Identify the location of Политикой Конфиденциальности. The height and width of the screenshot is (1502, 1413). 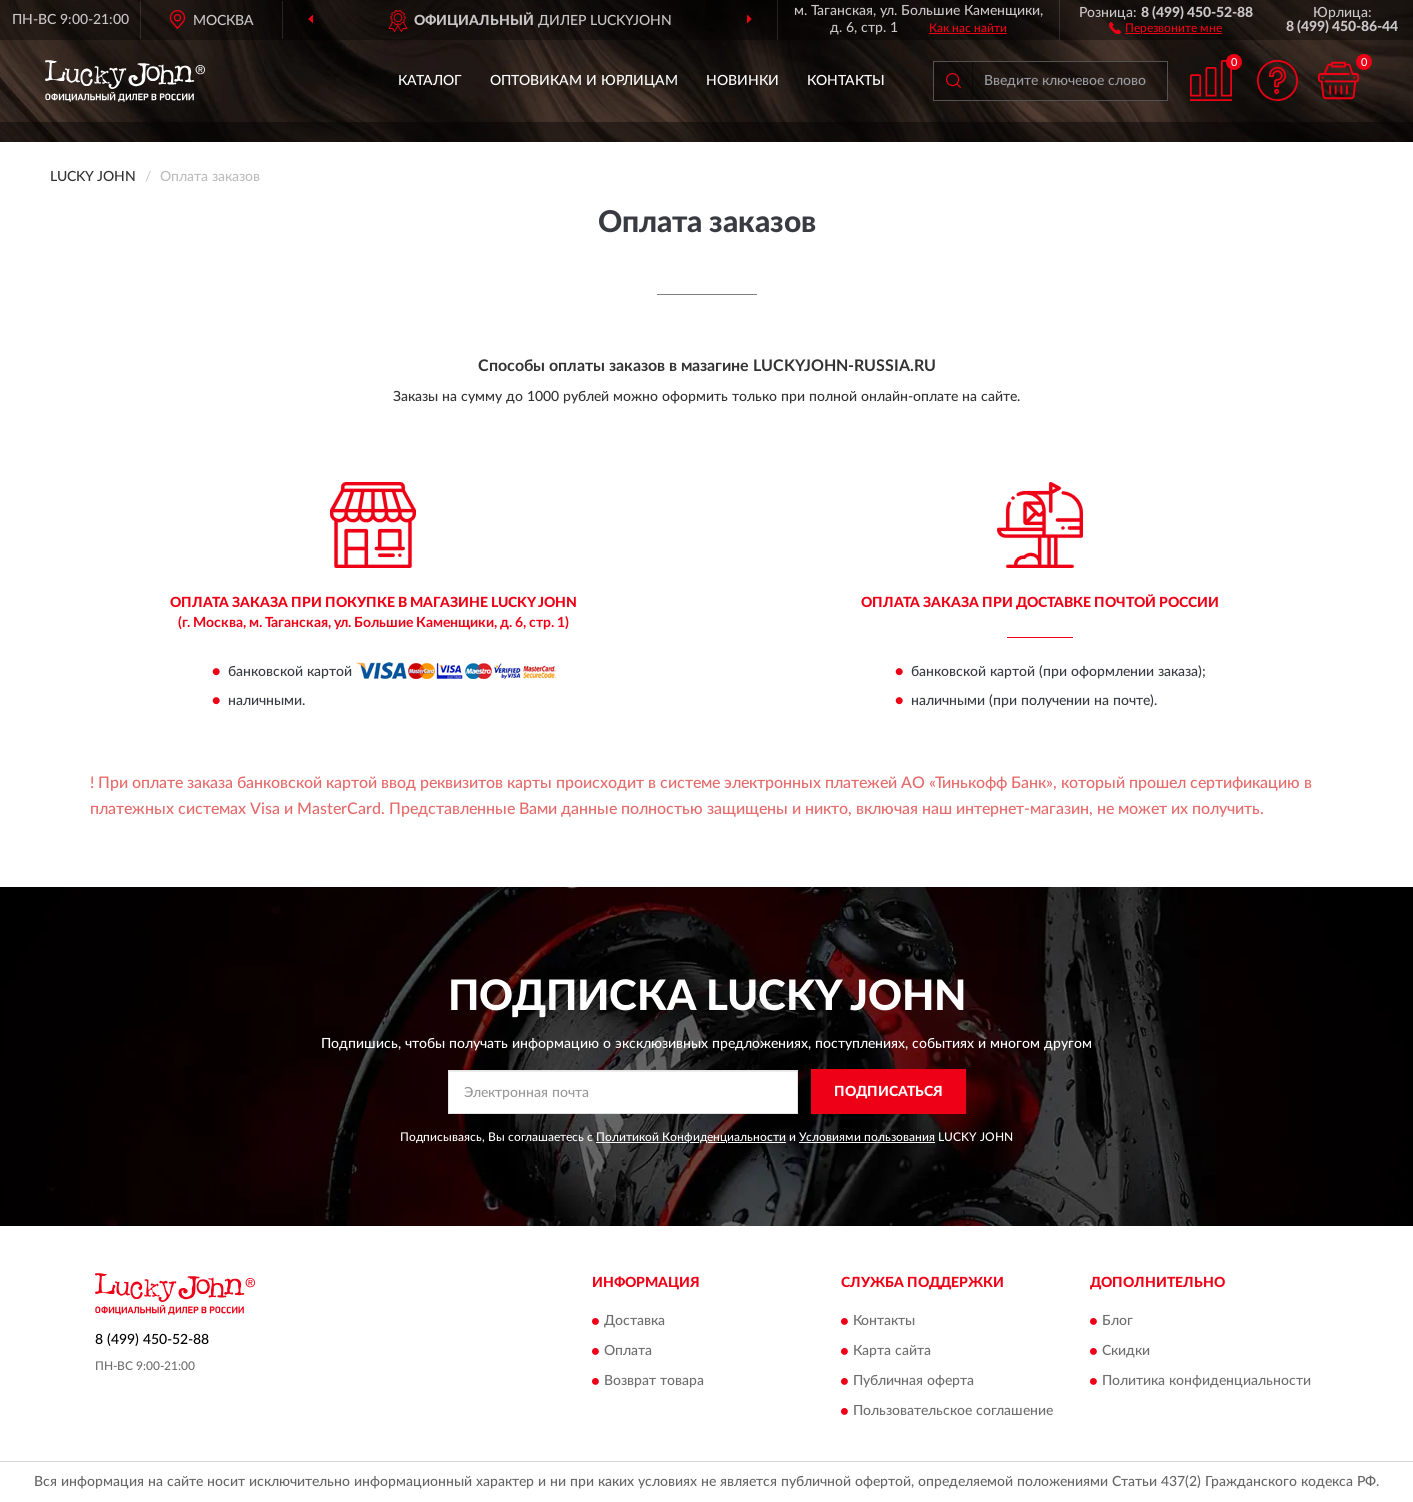
(691, 1137).